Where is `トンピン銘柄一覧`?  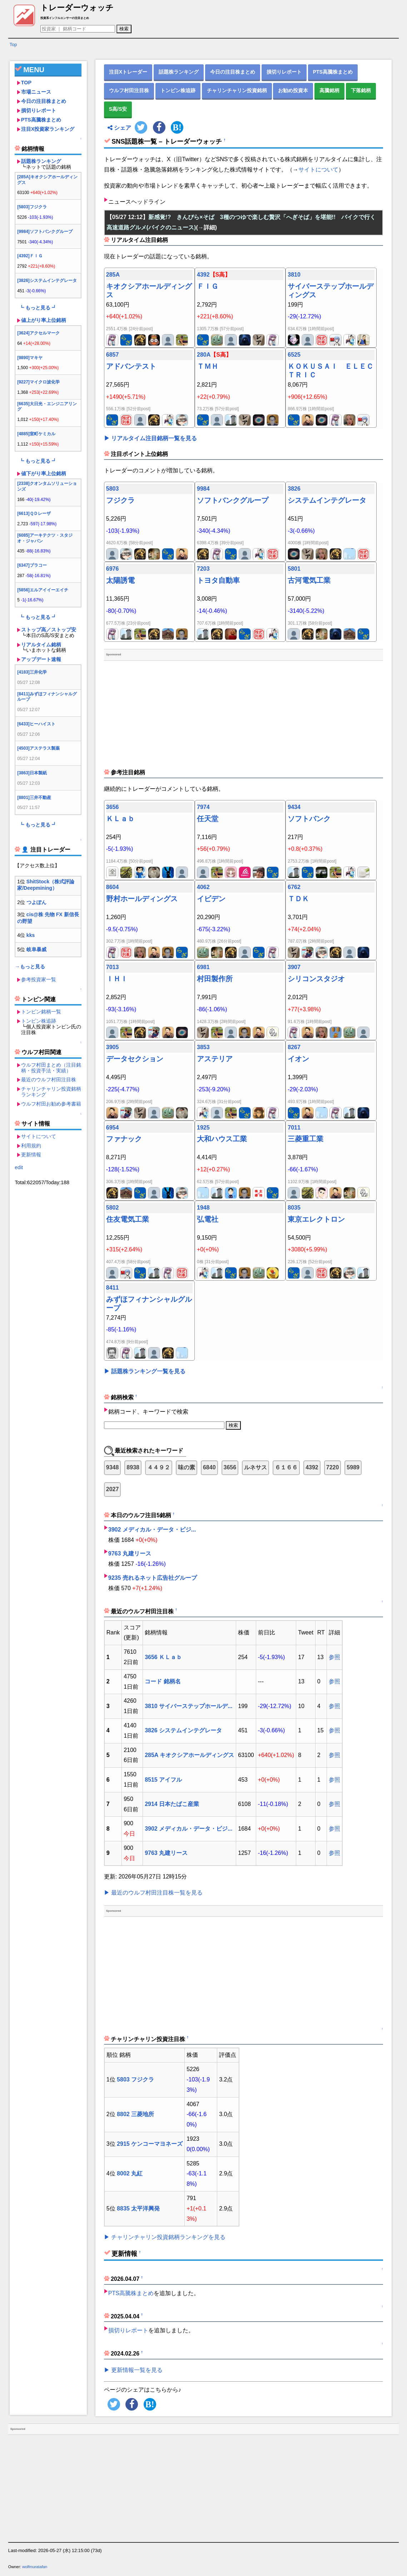
トンピン銘柄一覧 is located at coordinates (41, 1011).